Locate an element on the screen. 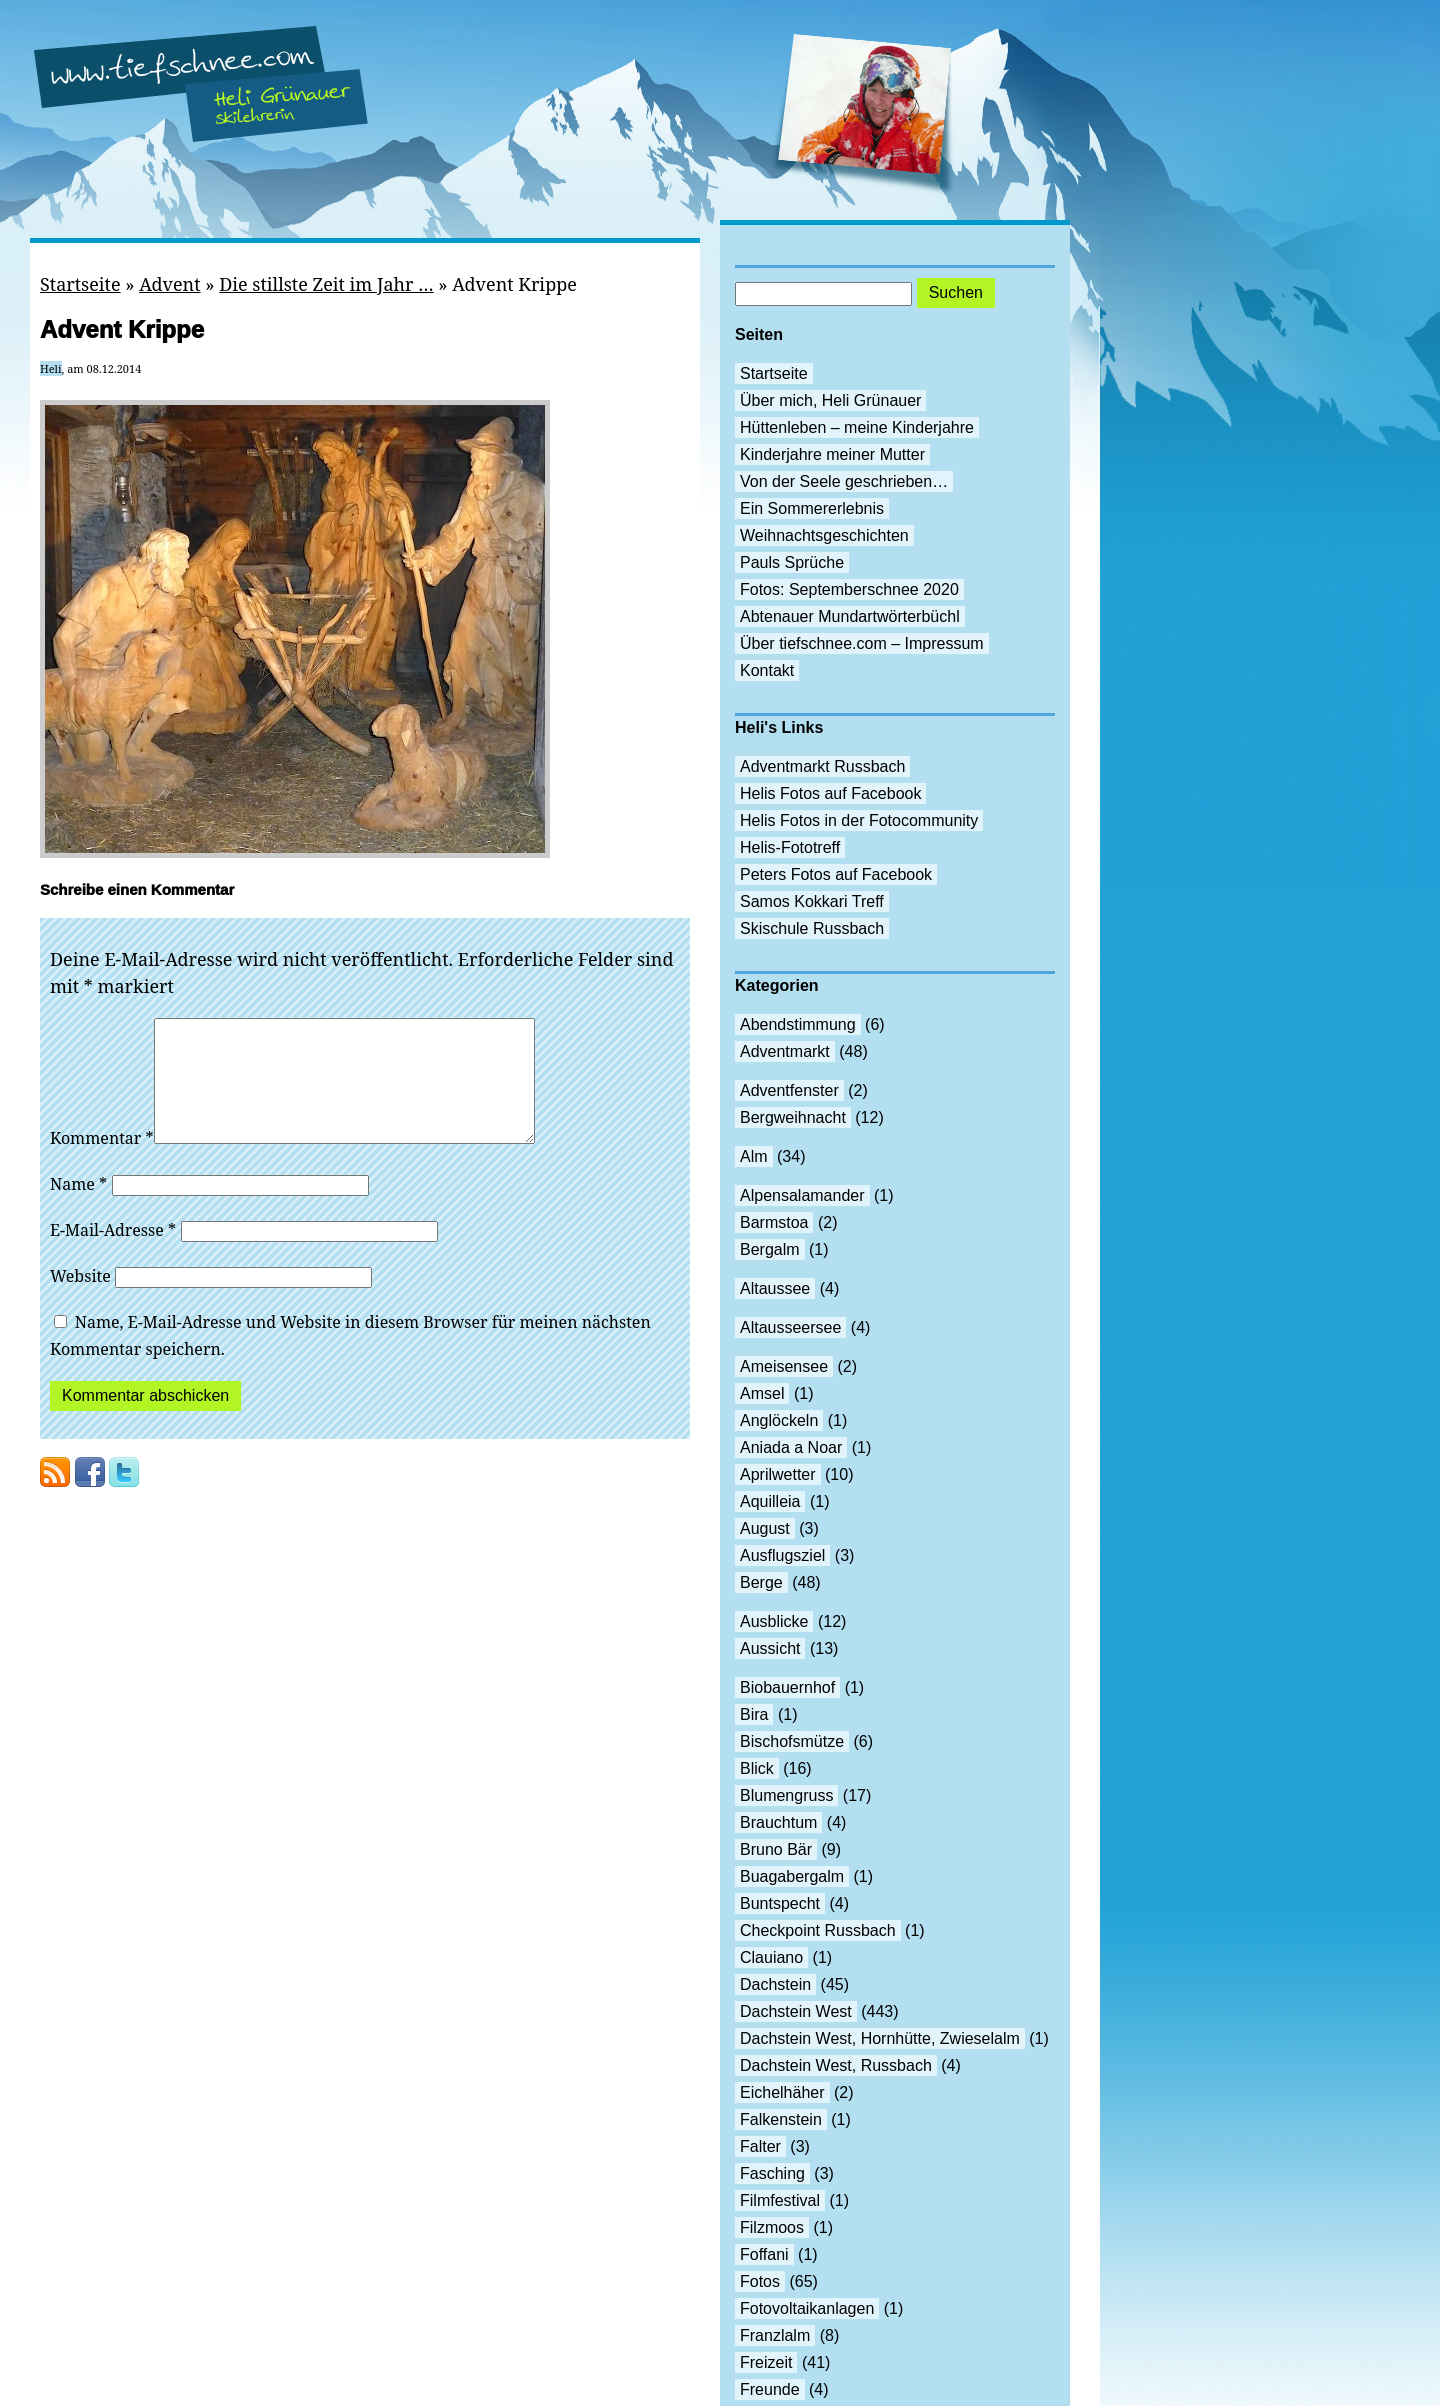 This screenshot has height=2406, width=1440. Von der Seele geschrieben… is located at coordinates (844, 481).